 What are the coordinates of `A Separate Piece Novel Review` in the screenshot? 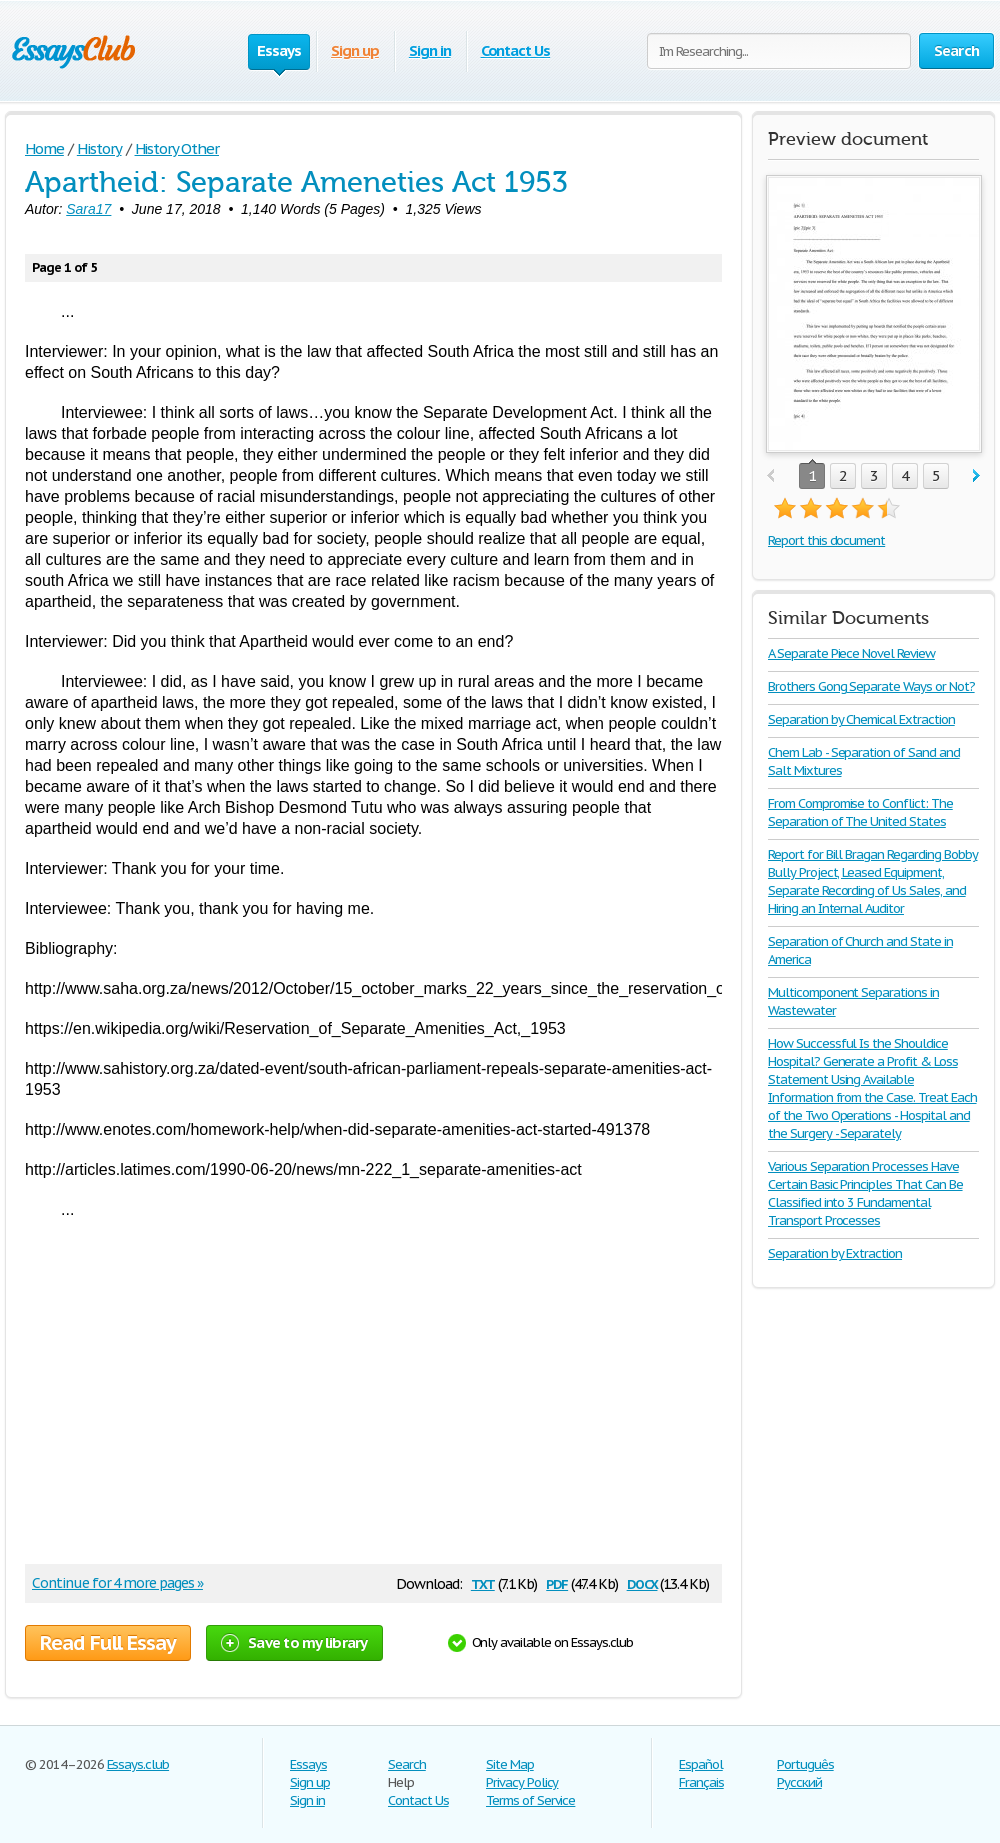 It's located at (851, 653).